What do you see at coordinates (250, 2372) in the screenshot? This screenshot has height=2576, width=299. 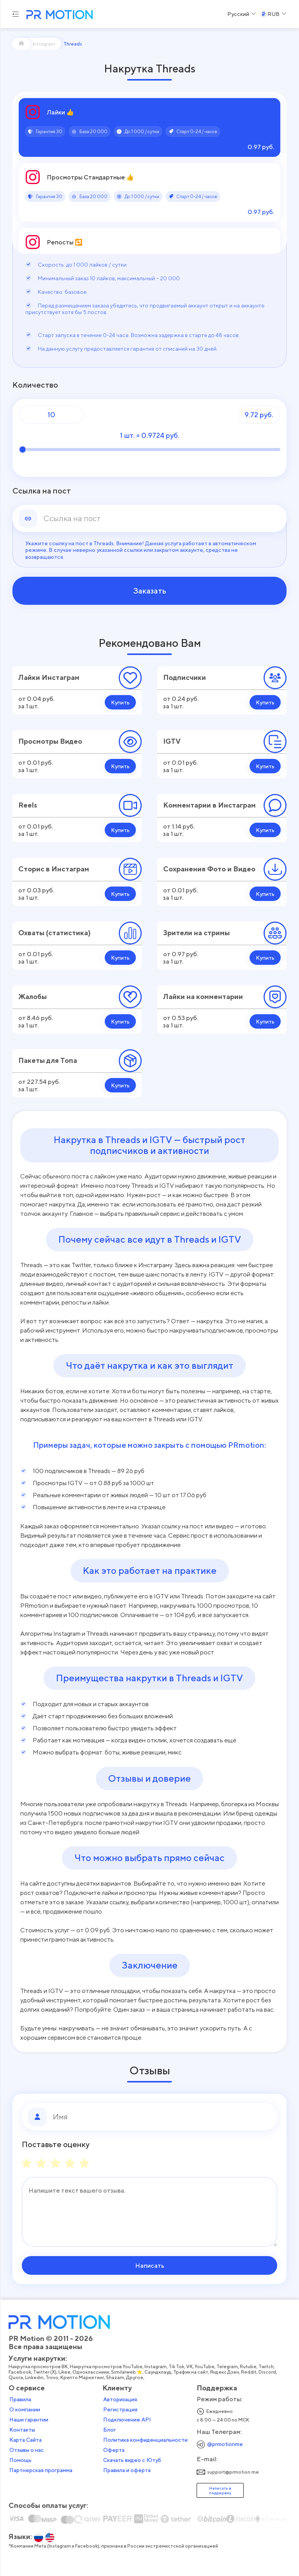 I see `Reddit,` at bounding box center [250, 2372].